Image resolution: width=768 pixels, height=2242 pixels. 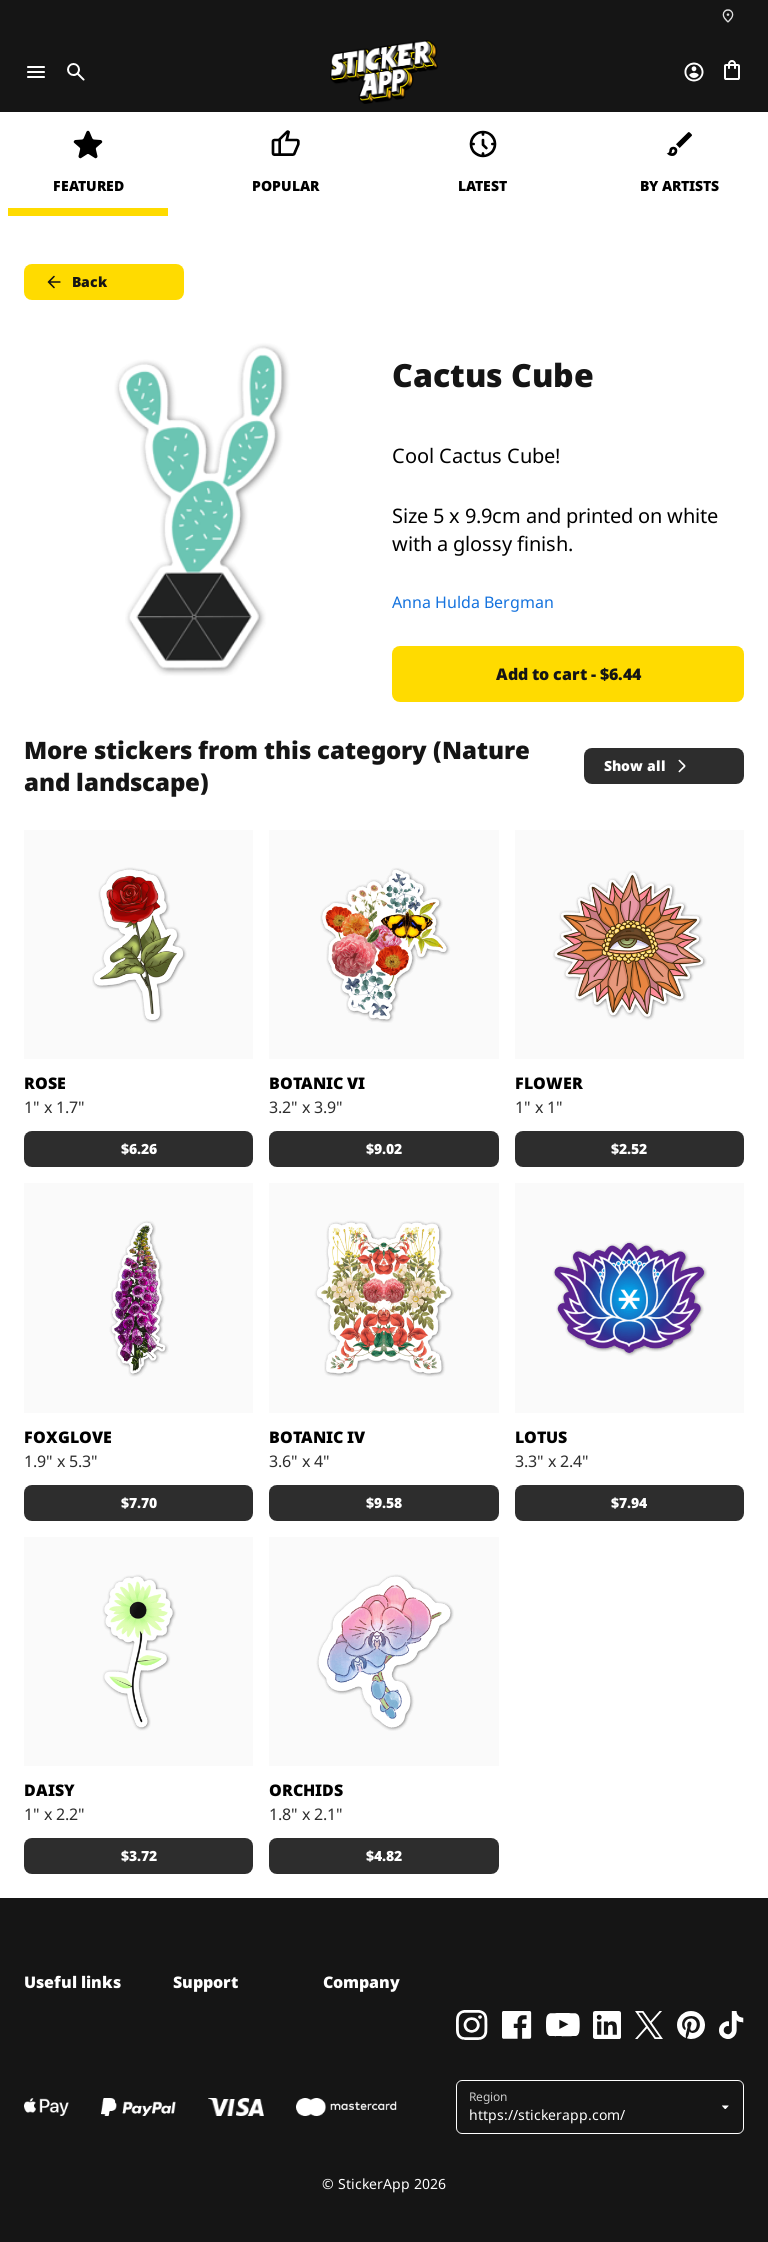 I want to click on $4.82 [button], so click(x=384, y=1855).